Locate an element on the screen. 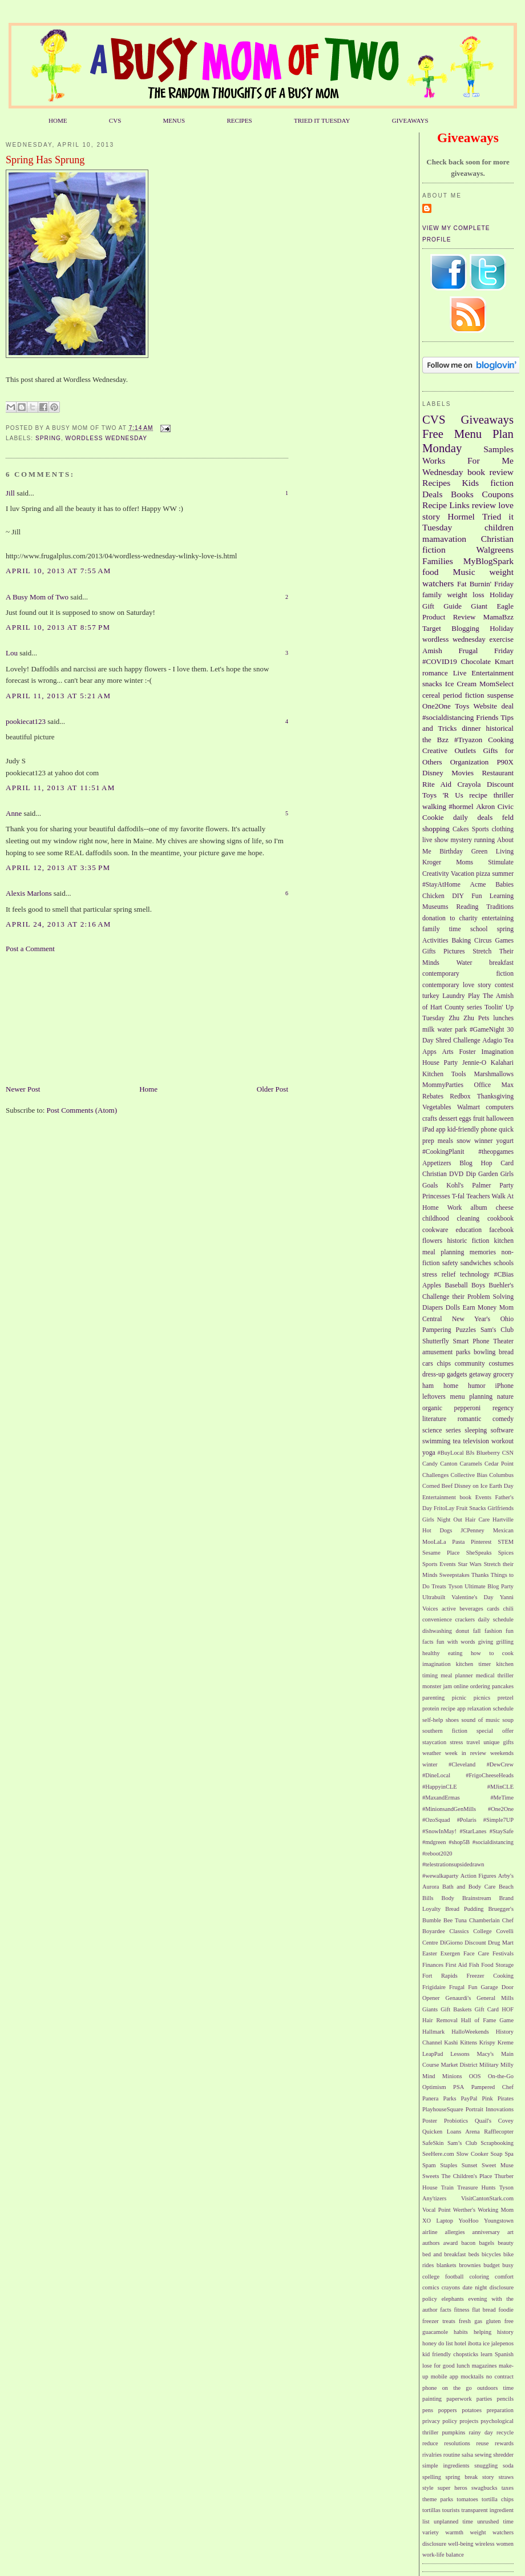 This screenshot has height=2576, width=525. projects is located at coordinates (468, 2421).